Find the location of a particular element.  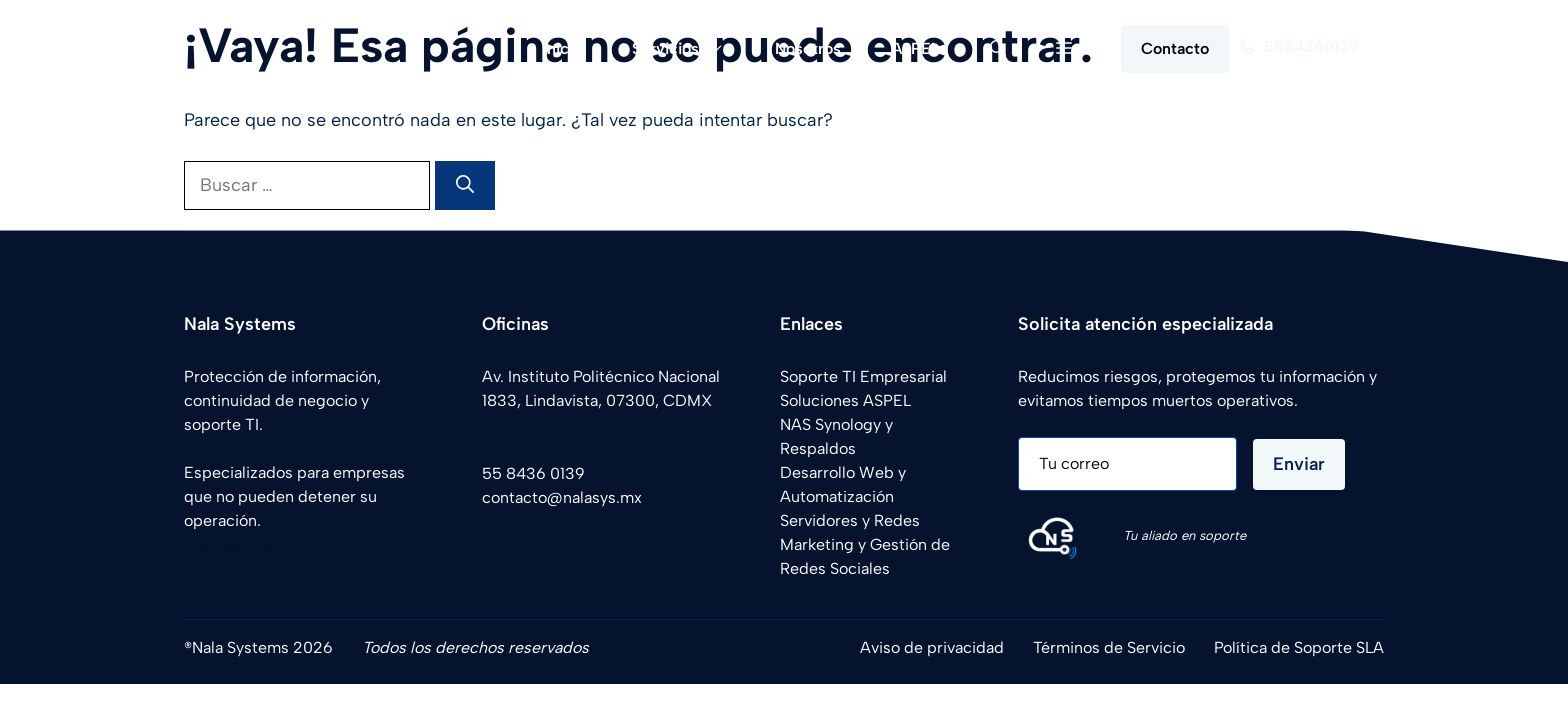

[Buscar] is located at coordinates (465, 185).